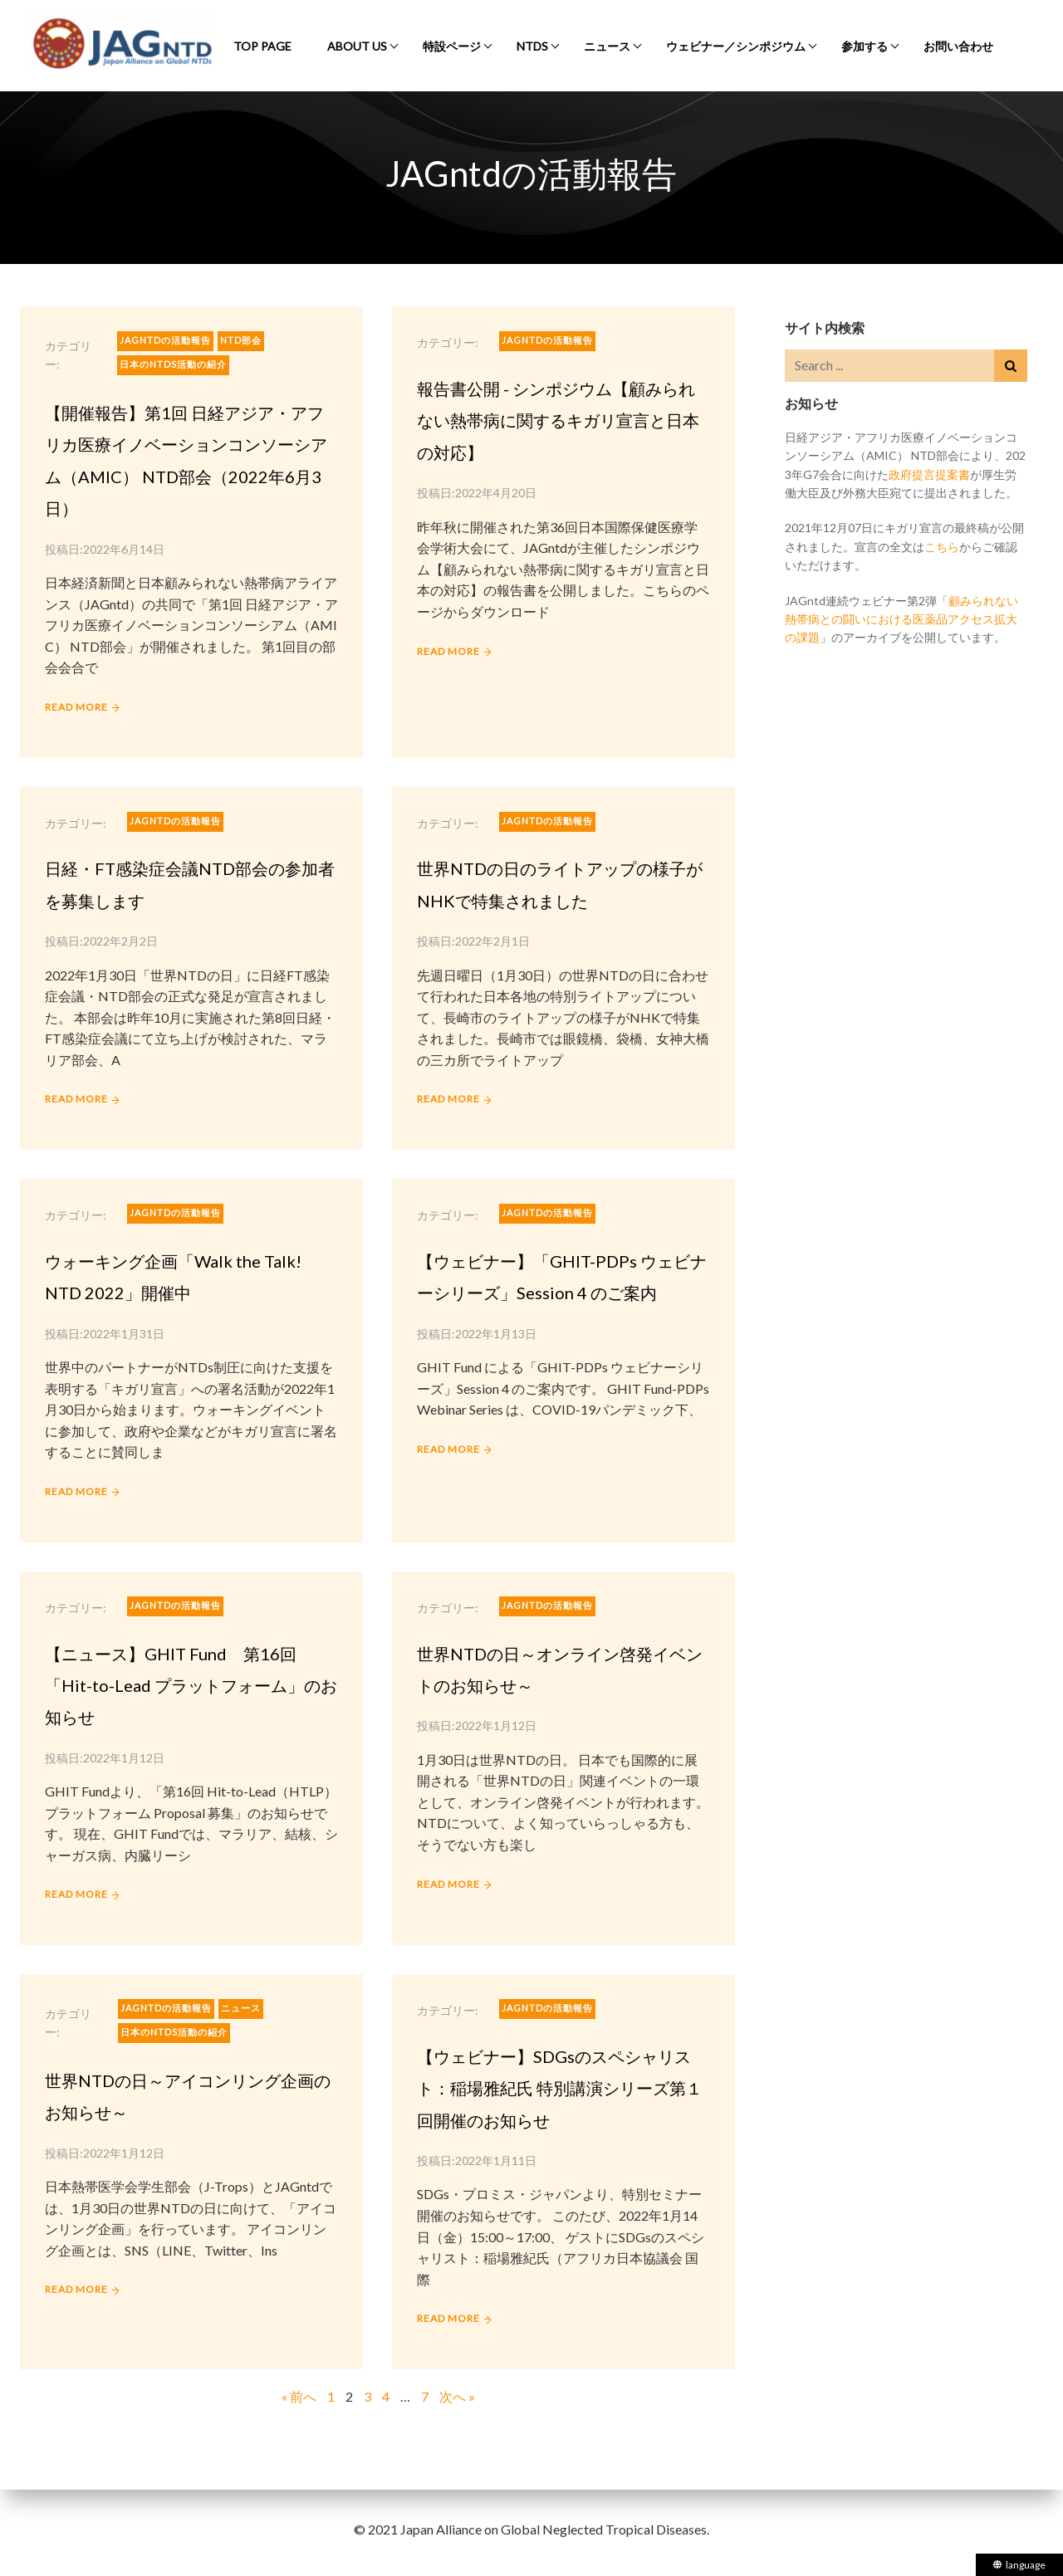 The width and height of the screenshot is (1063, 2576). I want to click on ニュース, so click(607, 46).